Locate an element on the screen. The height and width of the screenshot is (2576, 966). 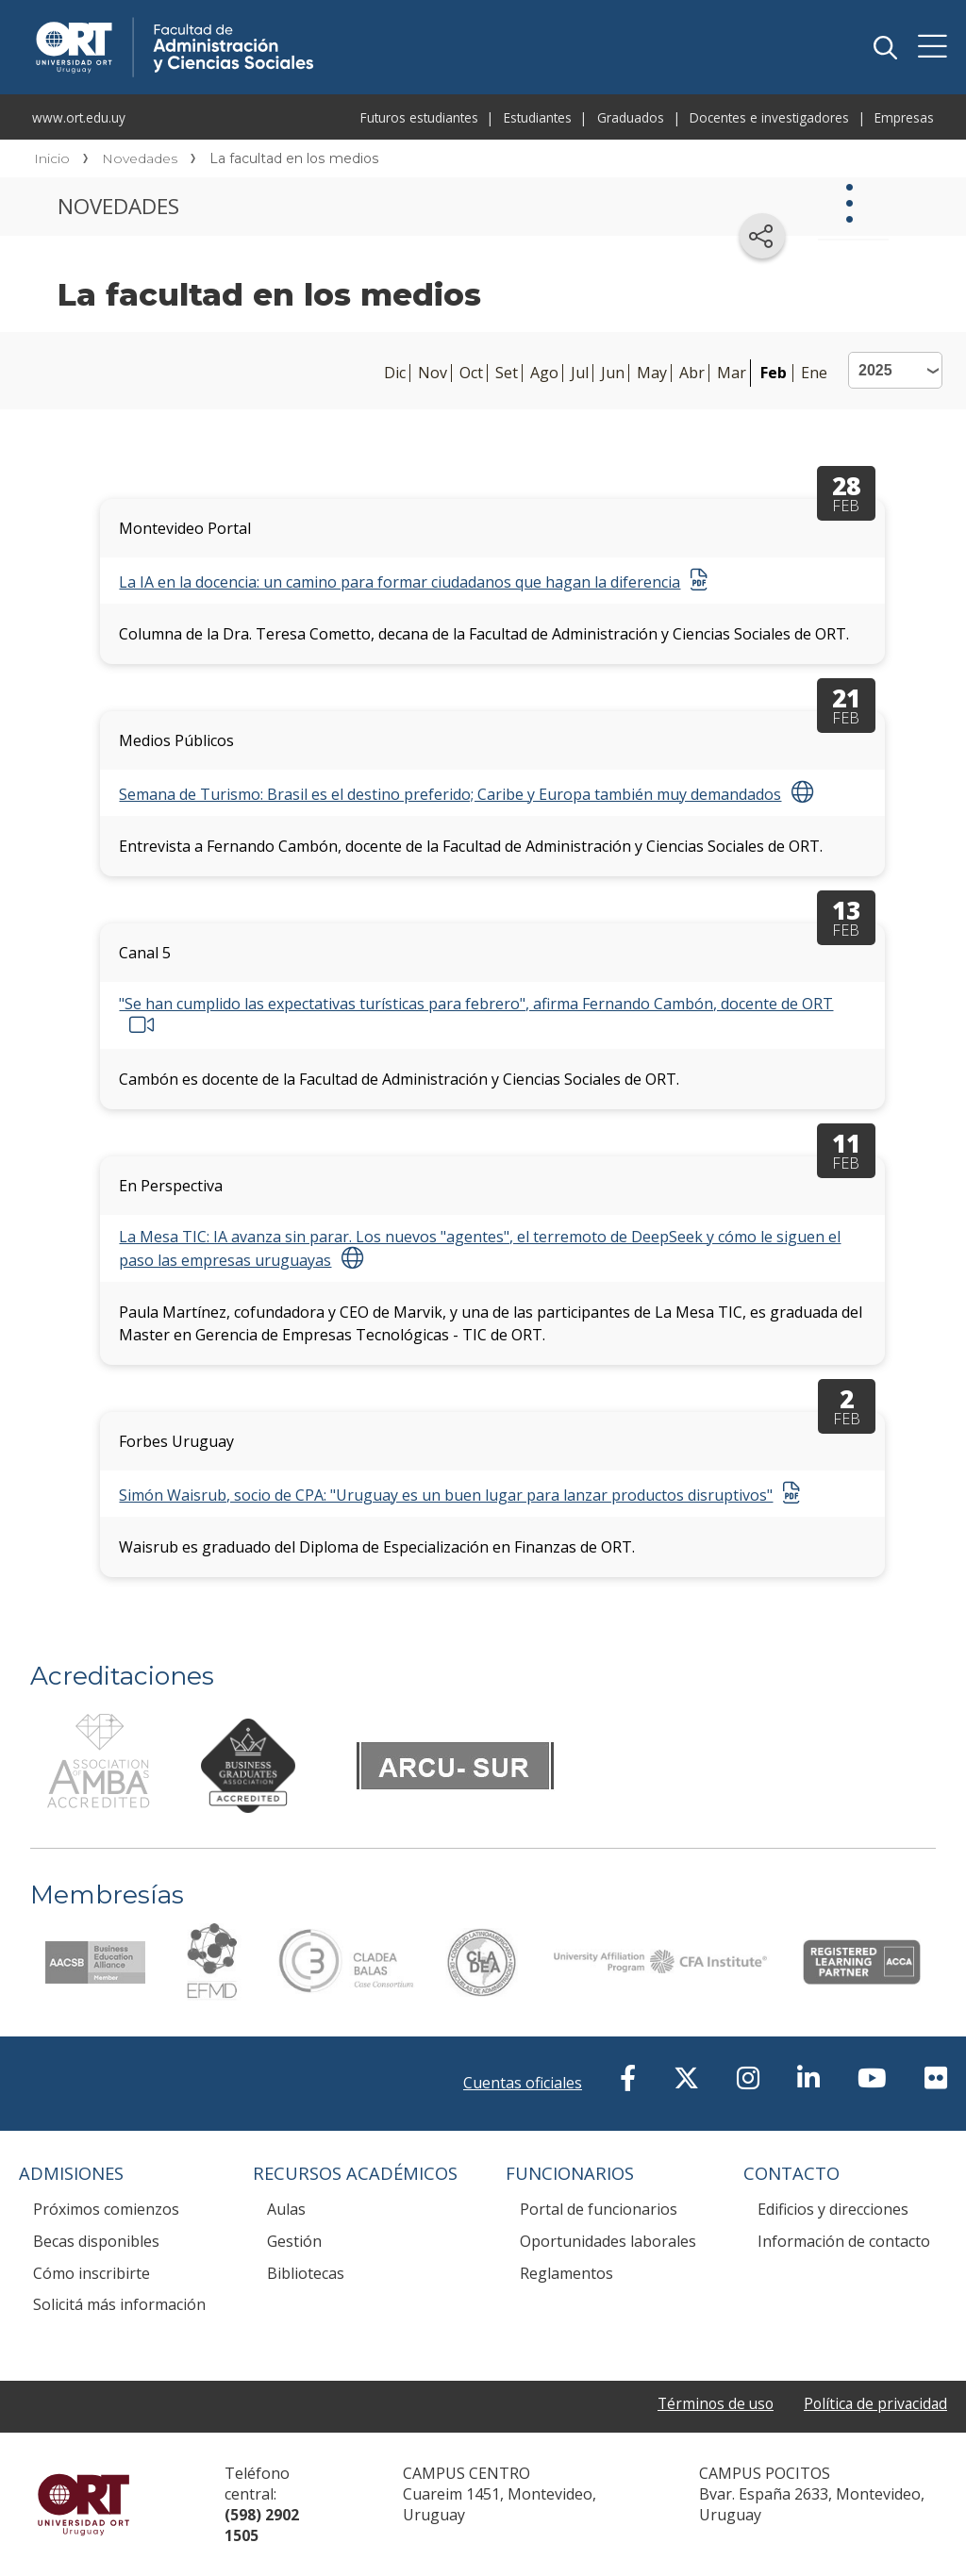
Reglamentos is located at coordinates (566, 2273).